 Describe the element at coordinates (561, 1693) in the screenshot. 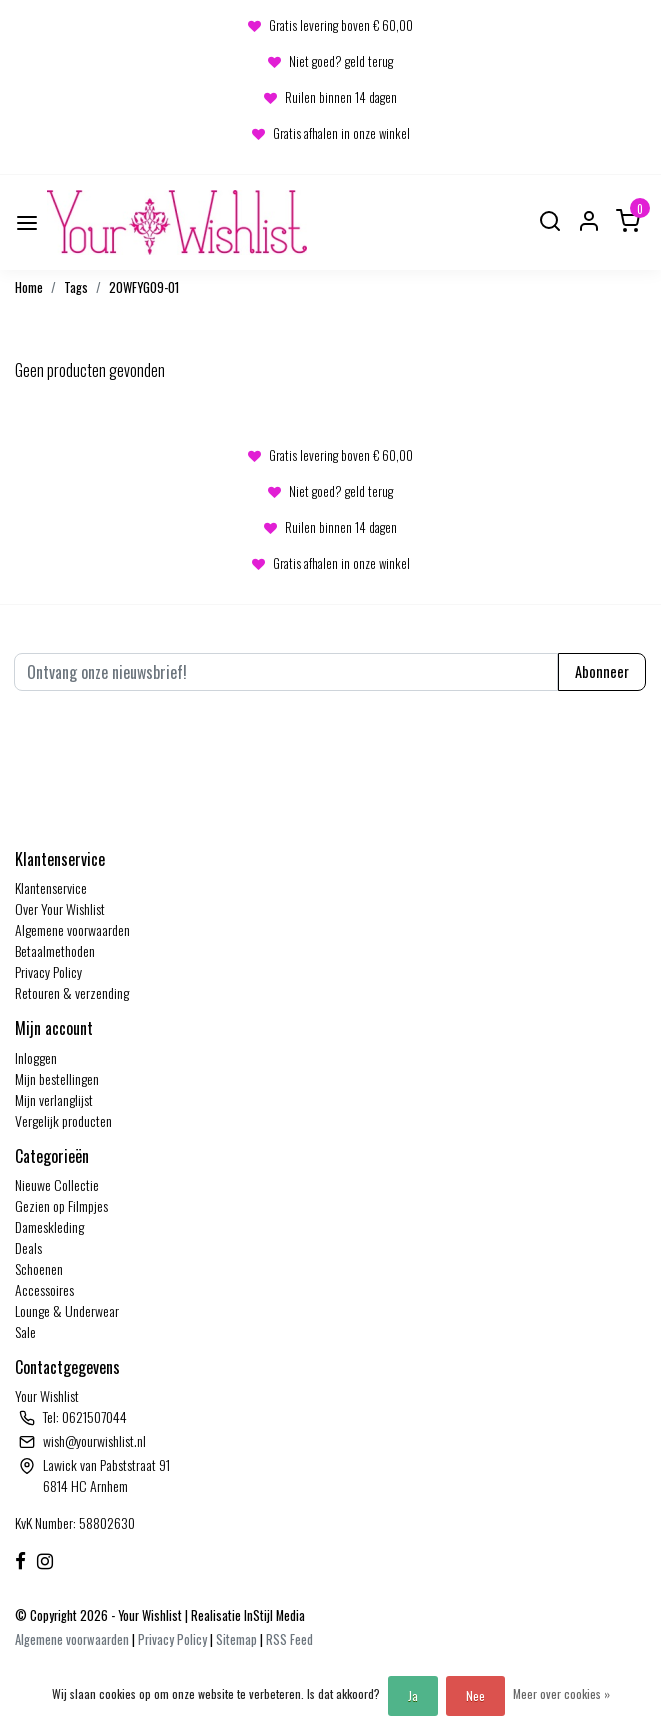

I see `Meer over cookies »` at that location.